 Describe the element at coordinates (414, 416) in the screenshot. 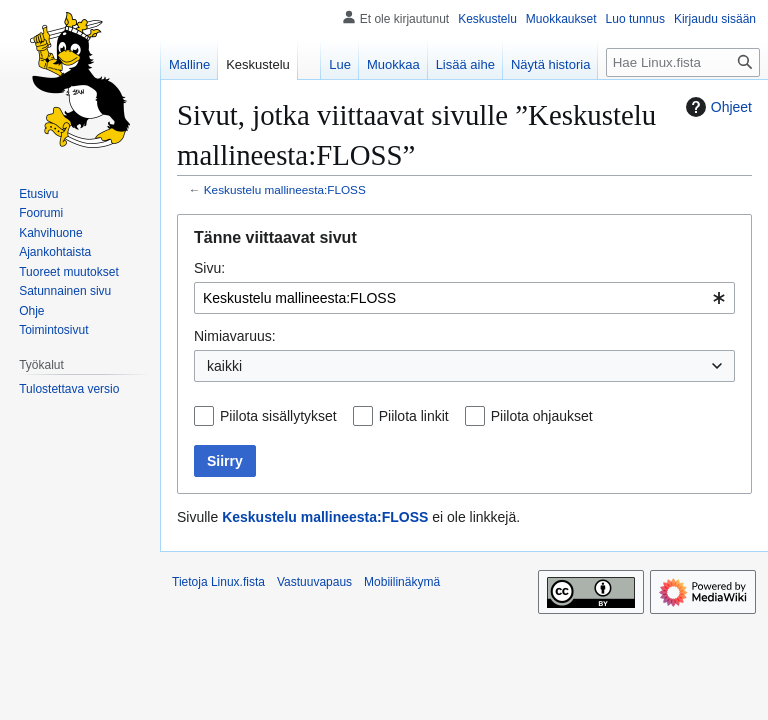

I see `Piilota linkit` at that location.